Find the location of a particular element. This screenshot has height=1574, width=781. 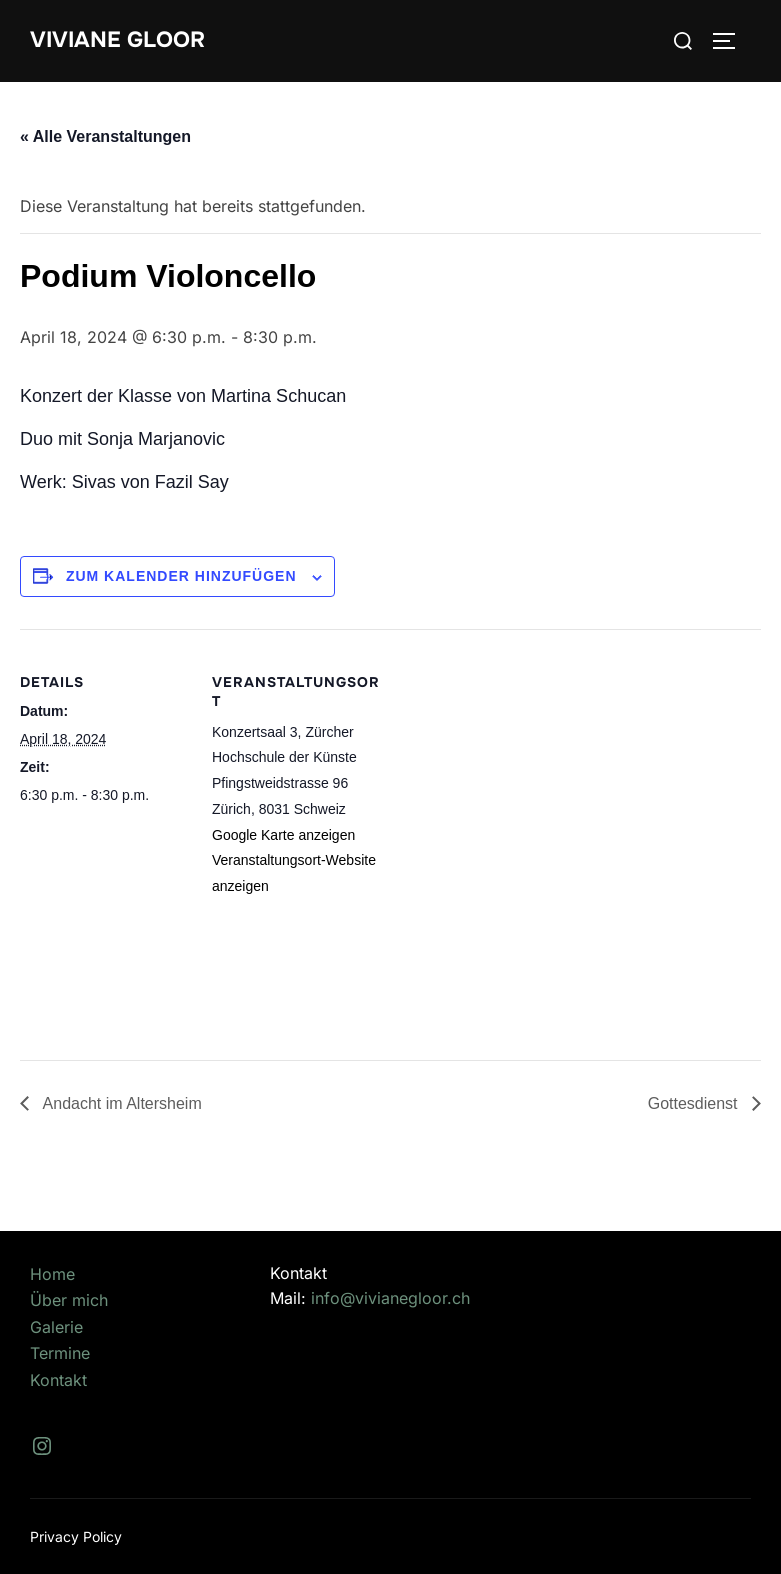

« Alle Veranstaltungen is located at coordinates (105, 136).